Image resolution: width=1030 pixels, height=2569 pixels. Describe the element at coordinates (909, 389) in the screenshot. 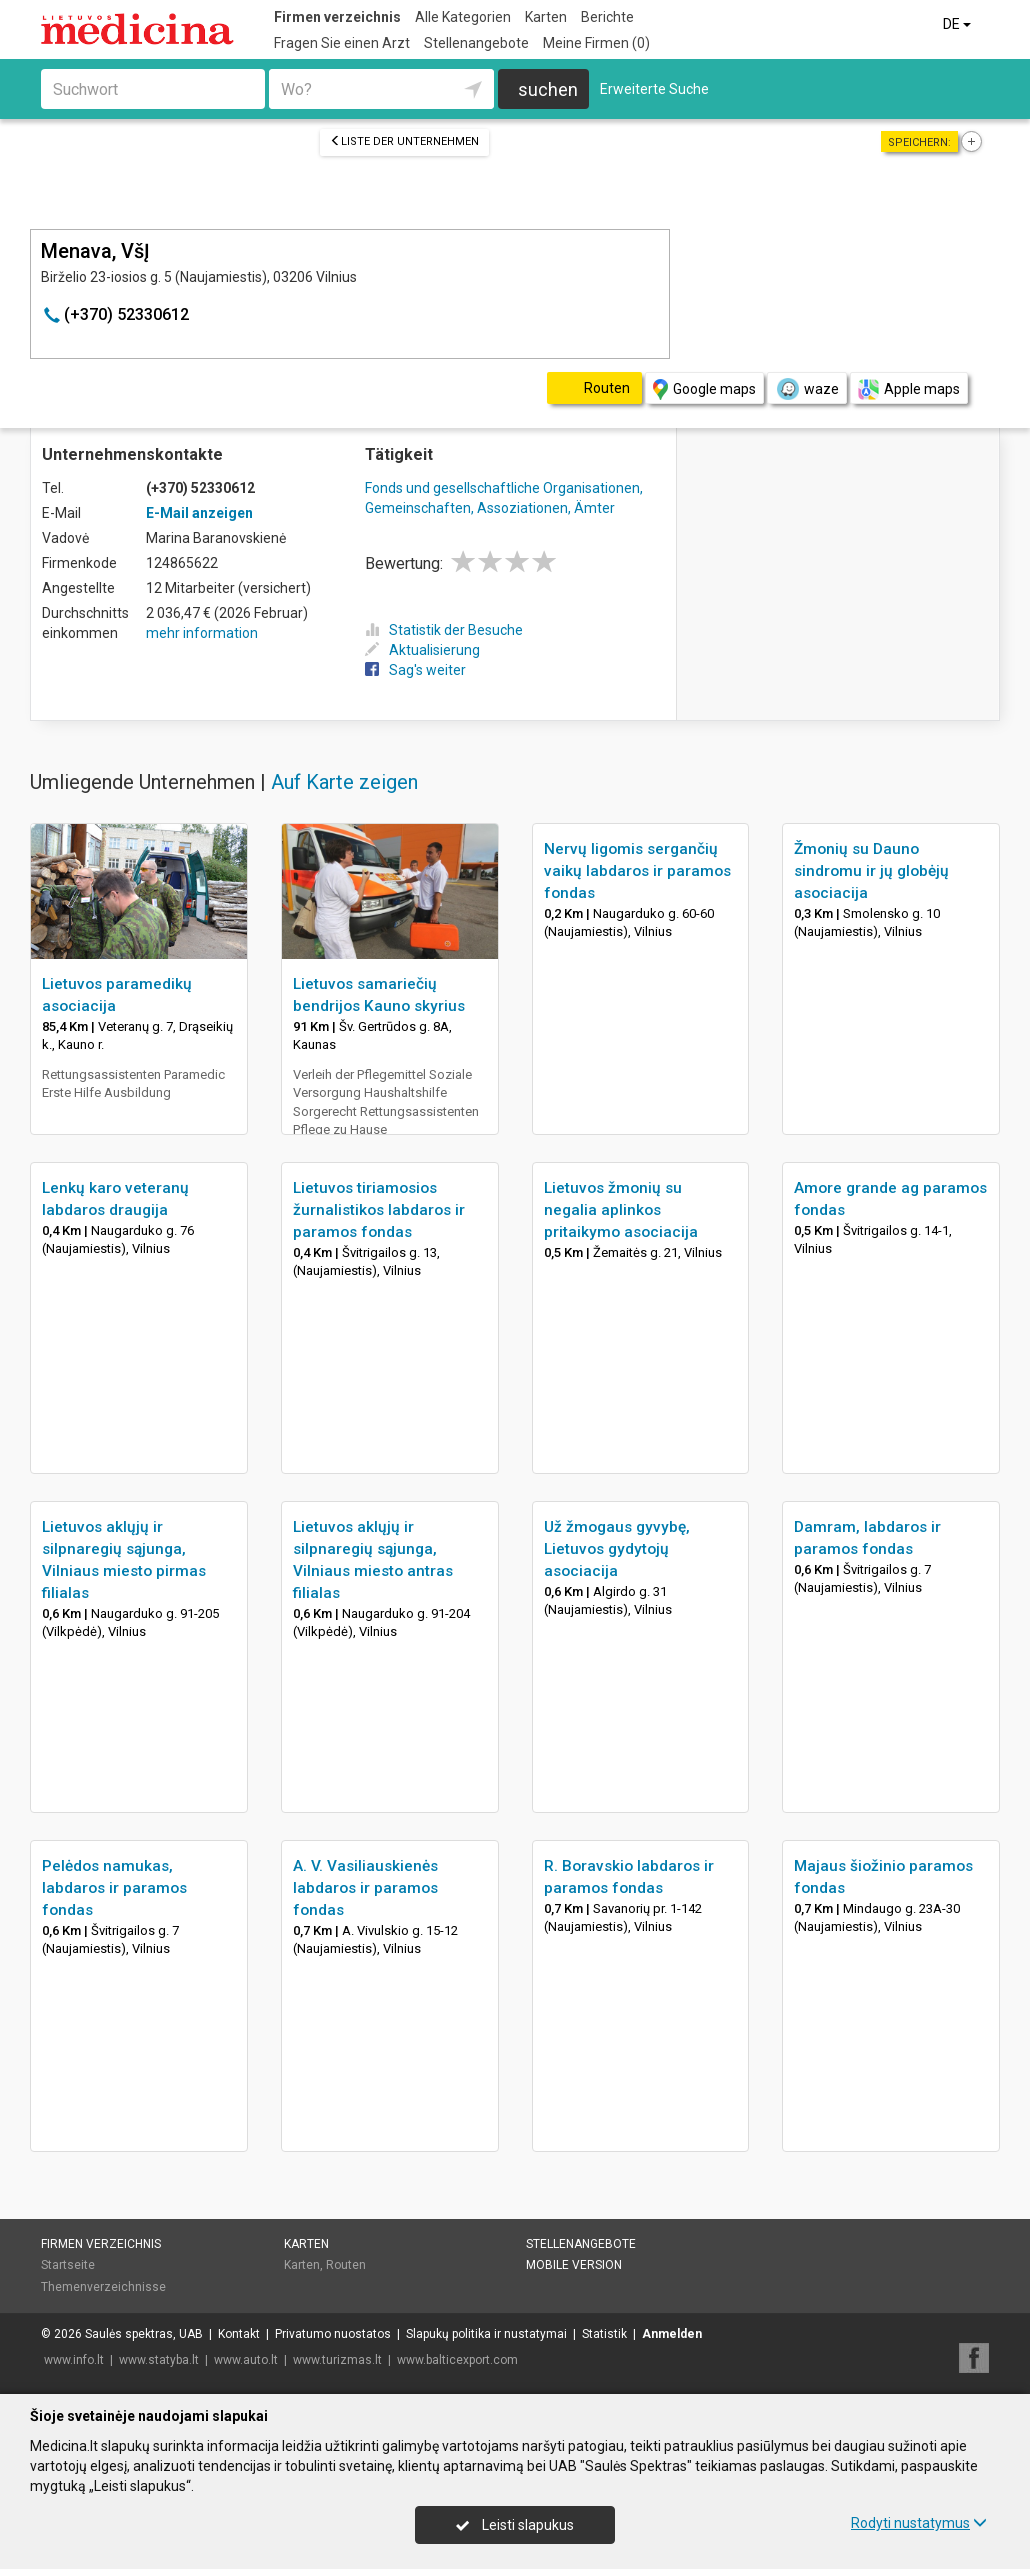

I see `Apple maps` at that location.